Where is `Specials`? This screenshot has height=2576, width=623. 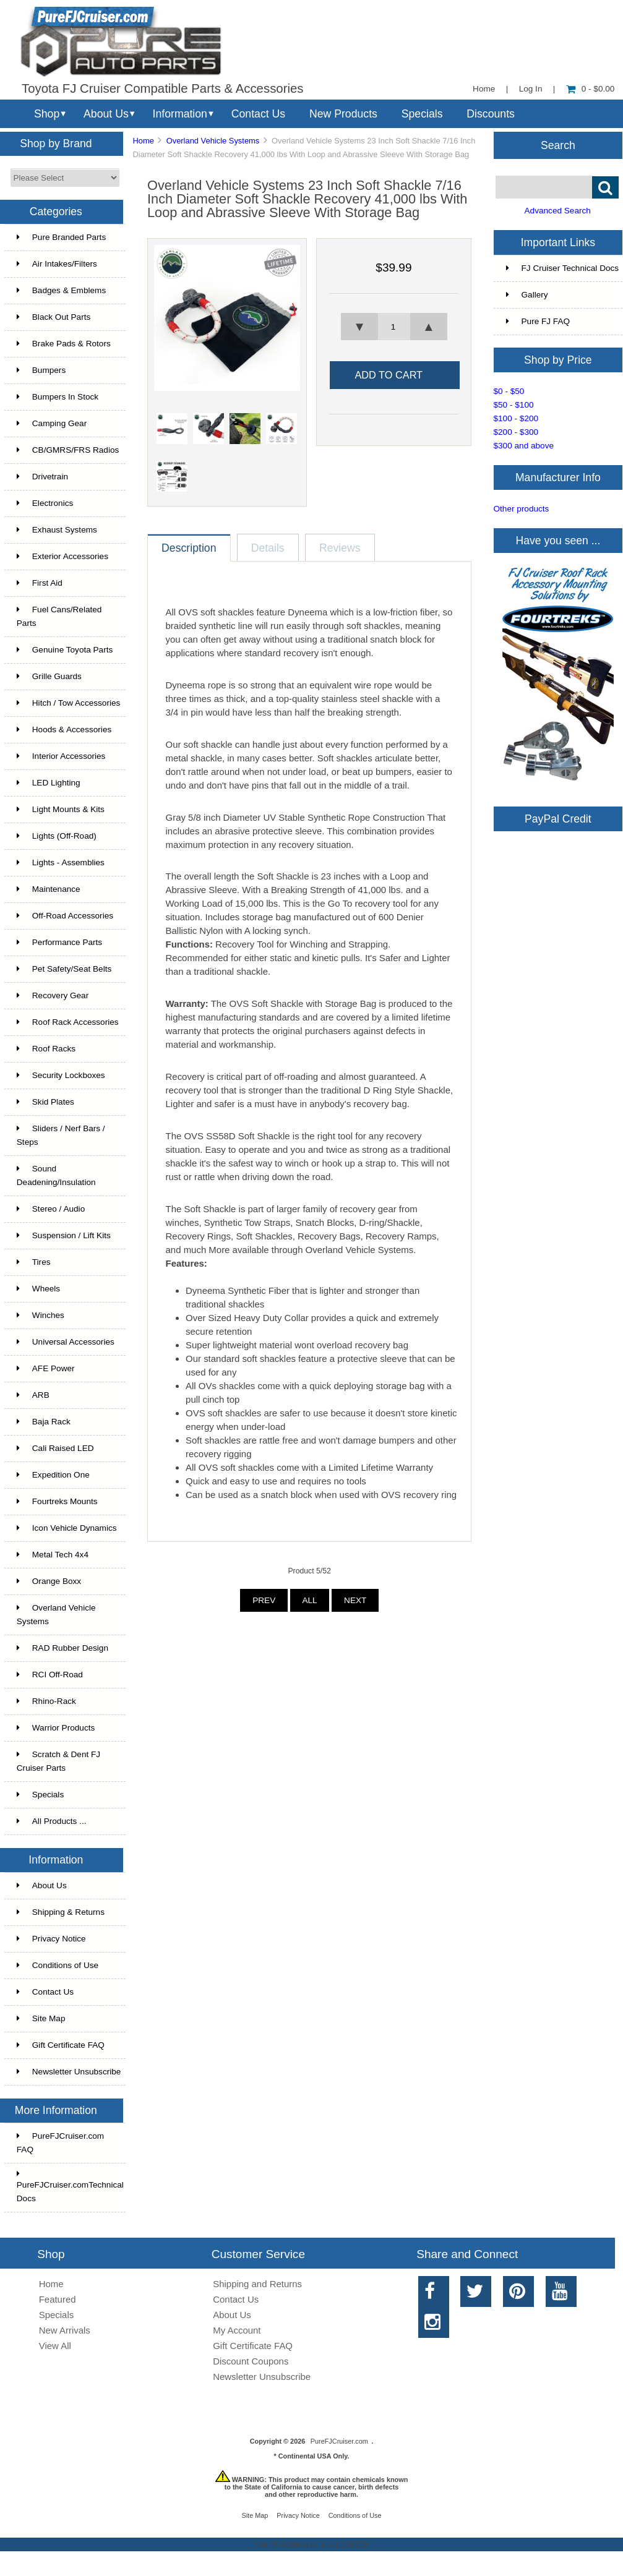
Specials is located at coordinates (422, 114).